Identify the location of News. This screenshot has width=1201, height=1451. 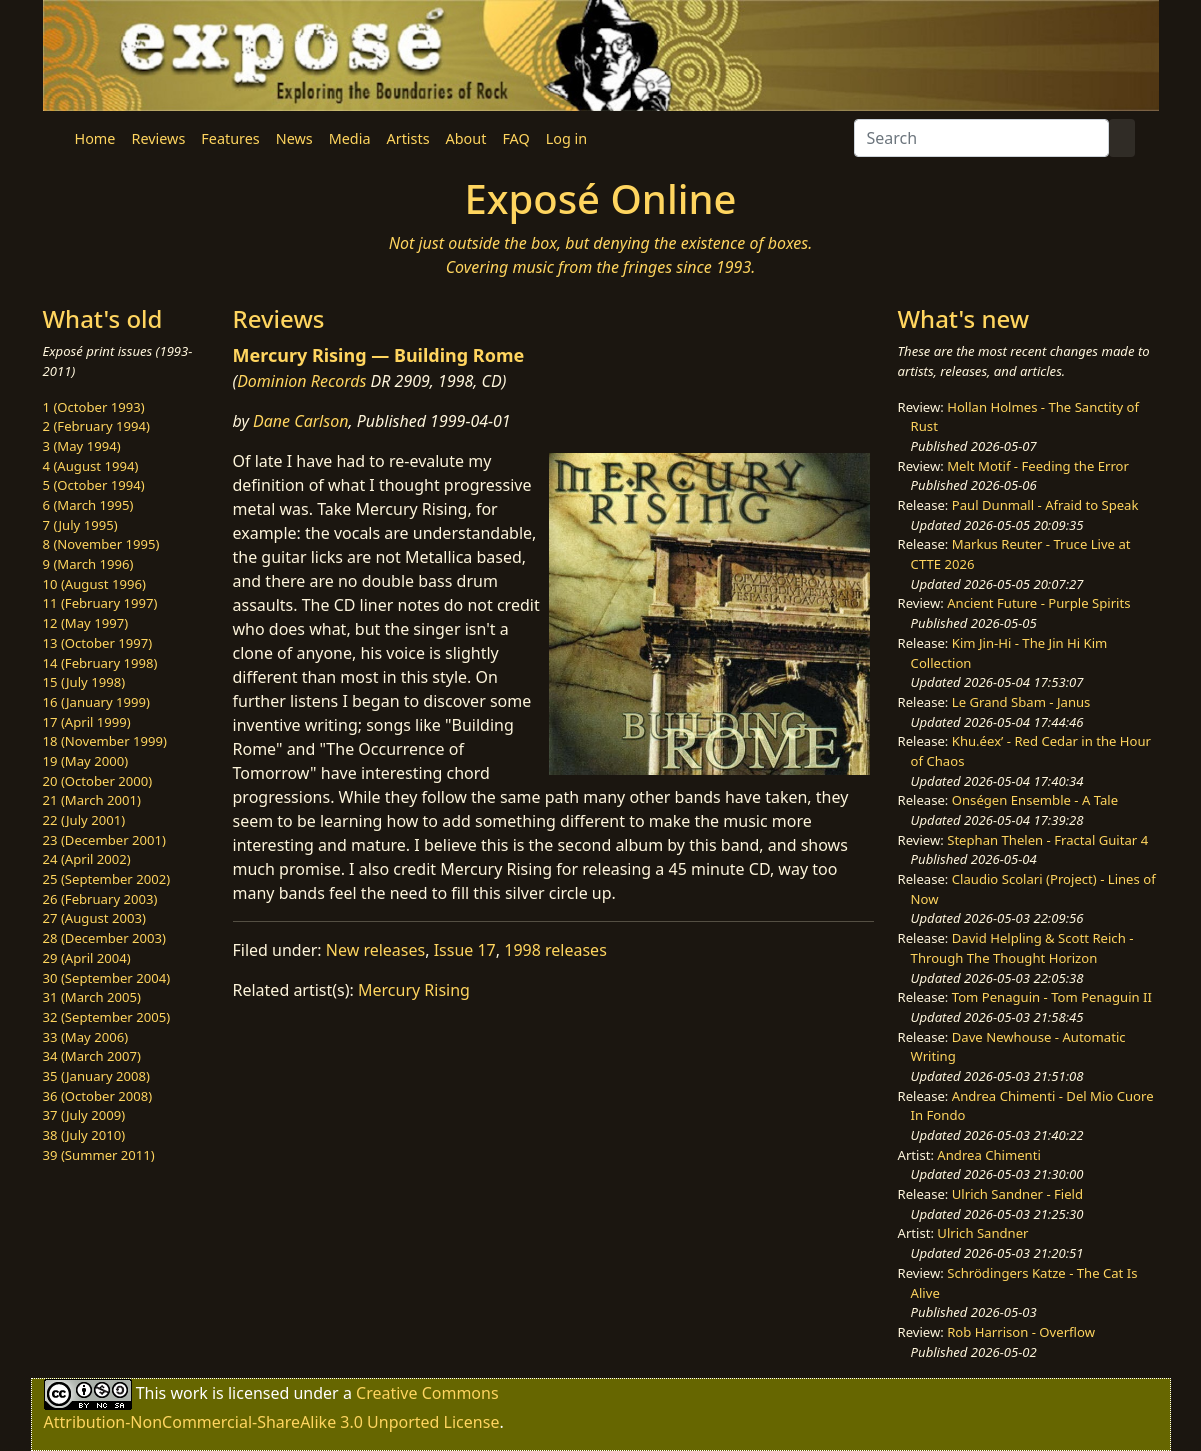
(294, 138).